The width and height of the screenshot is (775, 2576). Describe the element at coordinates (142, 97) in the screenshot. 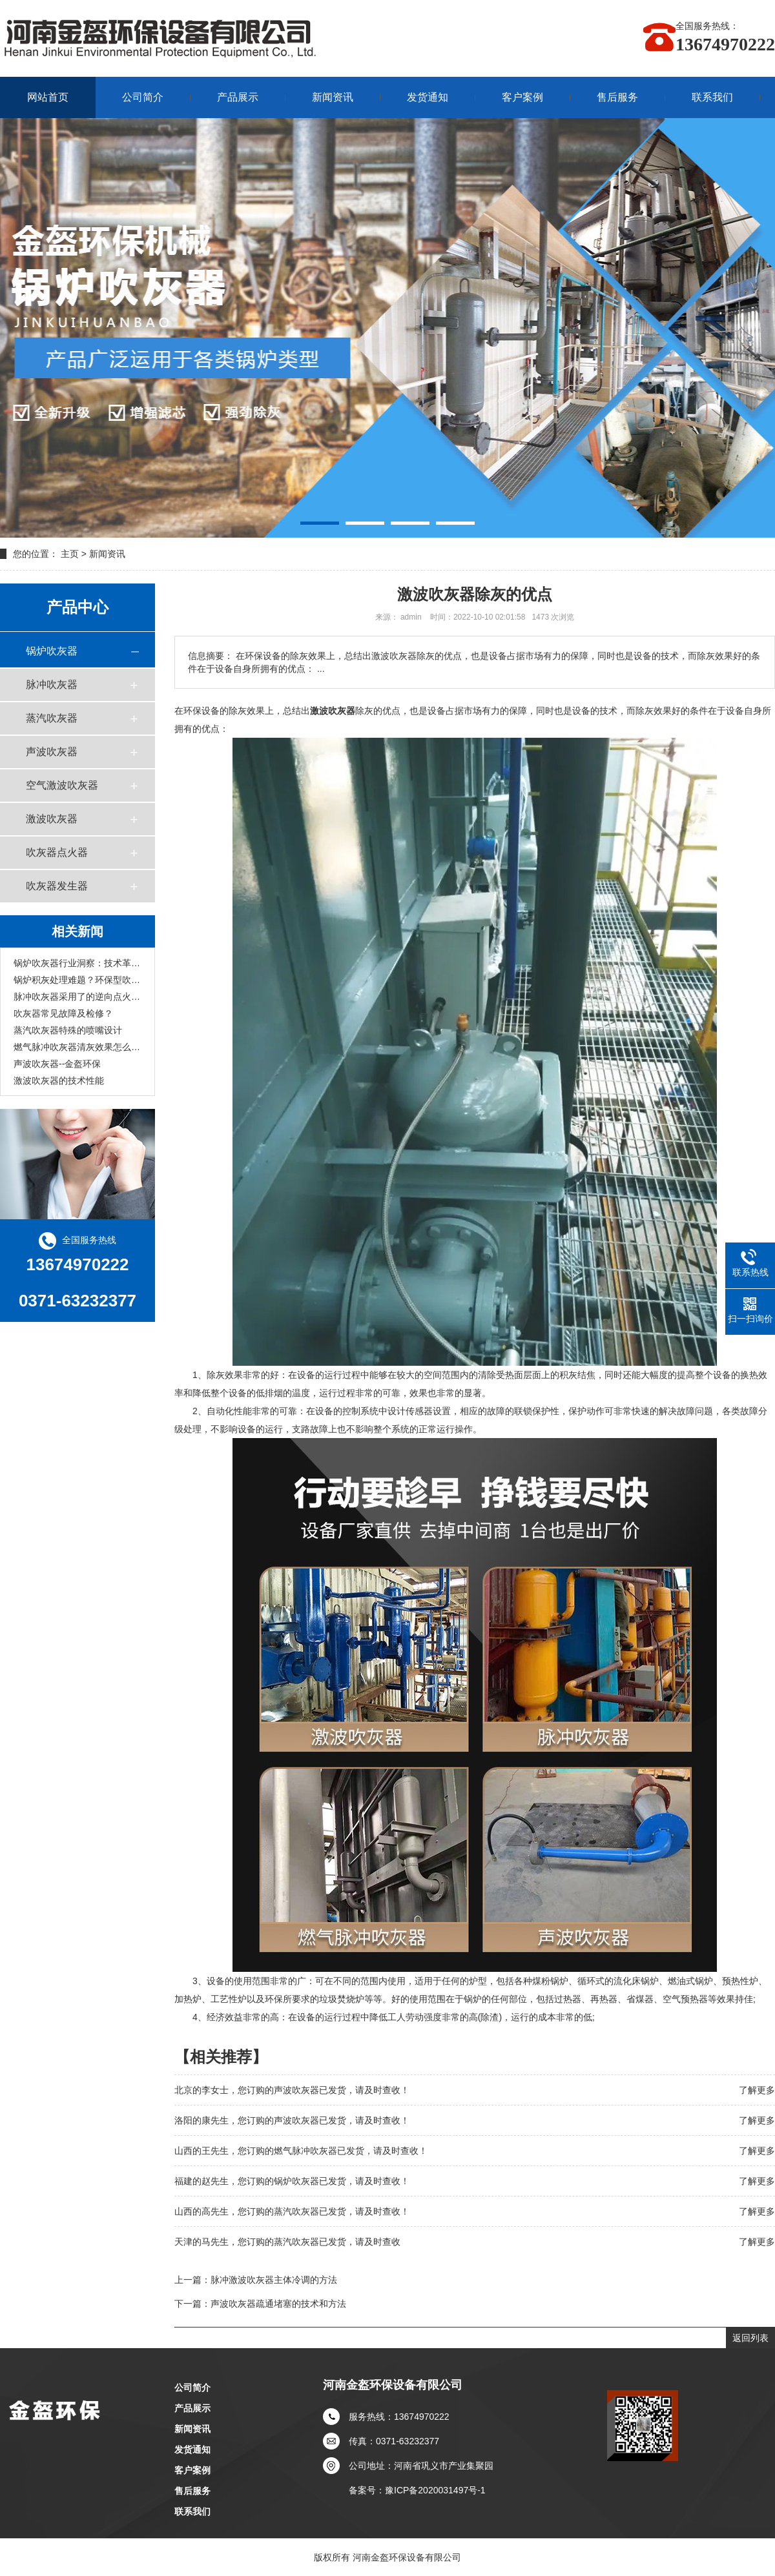

I see `公司简介` at that location.